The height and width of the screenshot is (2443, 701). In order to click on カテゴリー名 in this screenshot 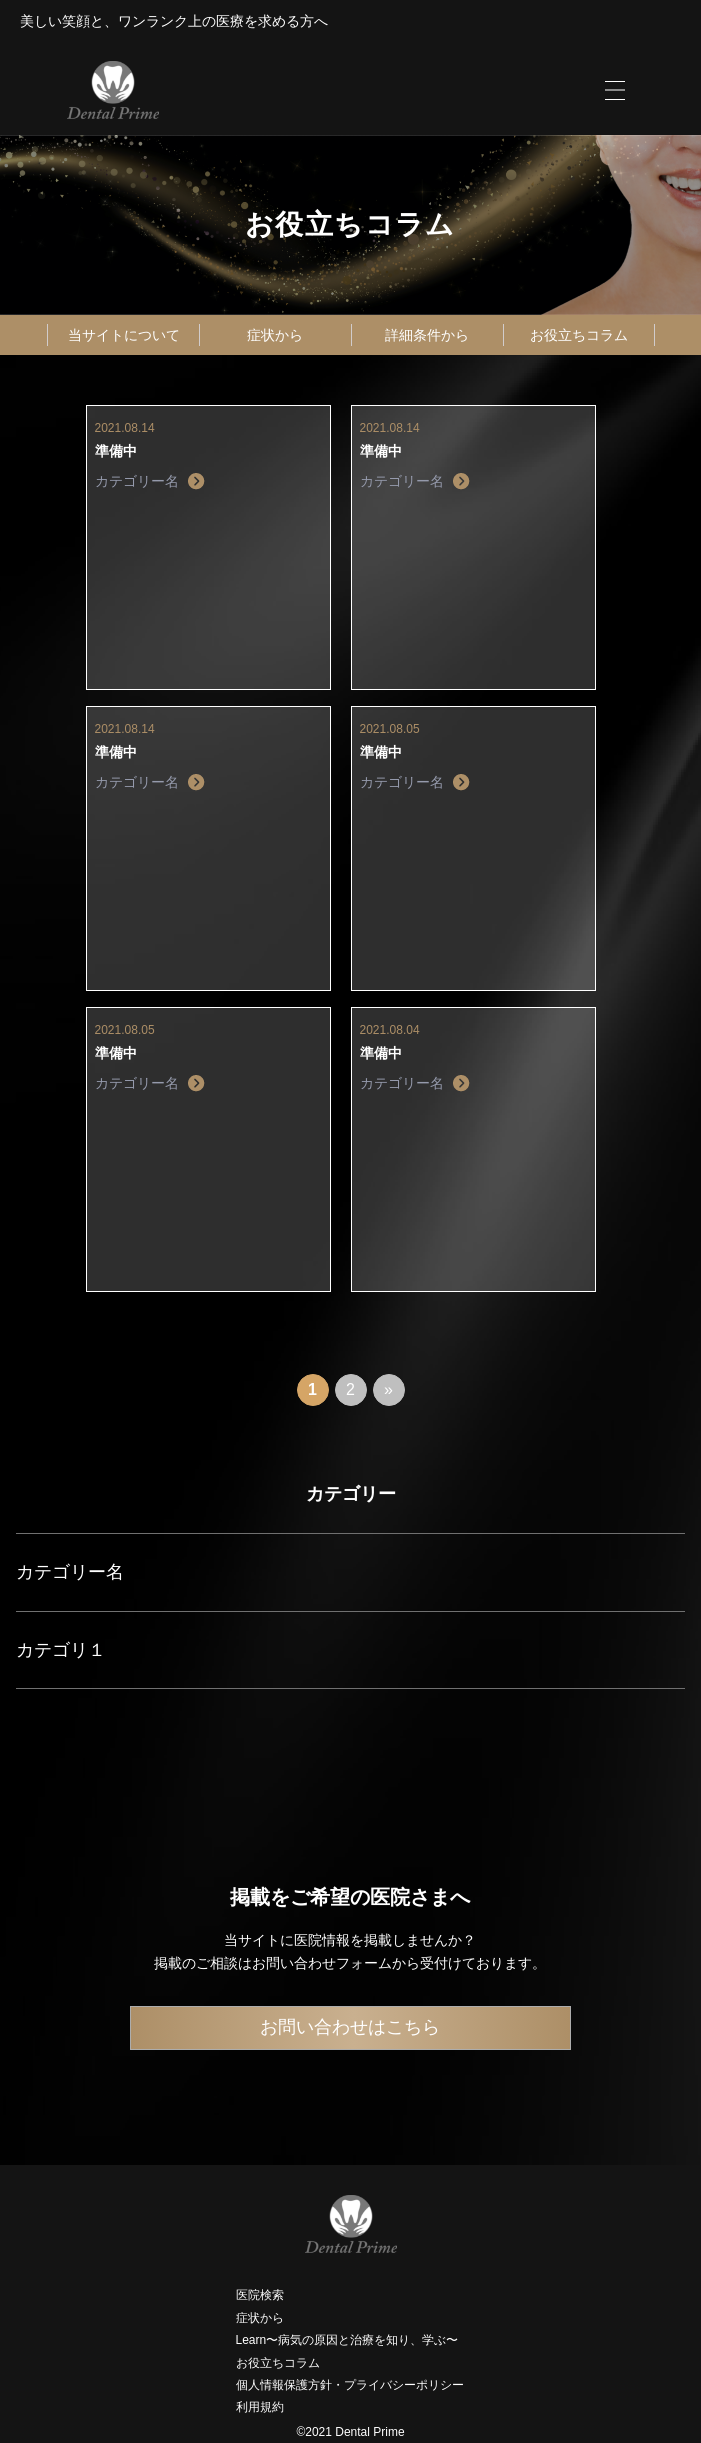, I will do `click(70, 1572)`.